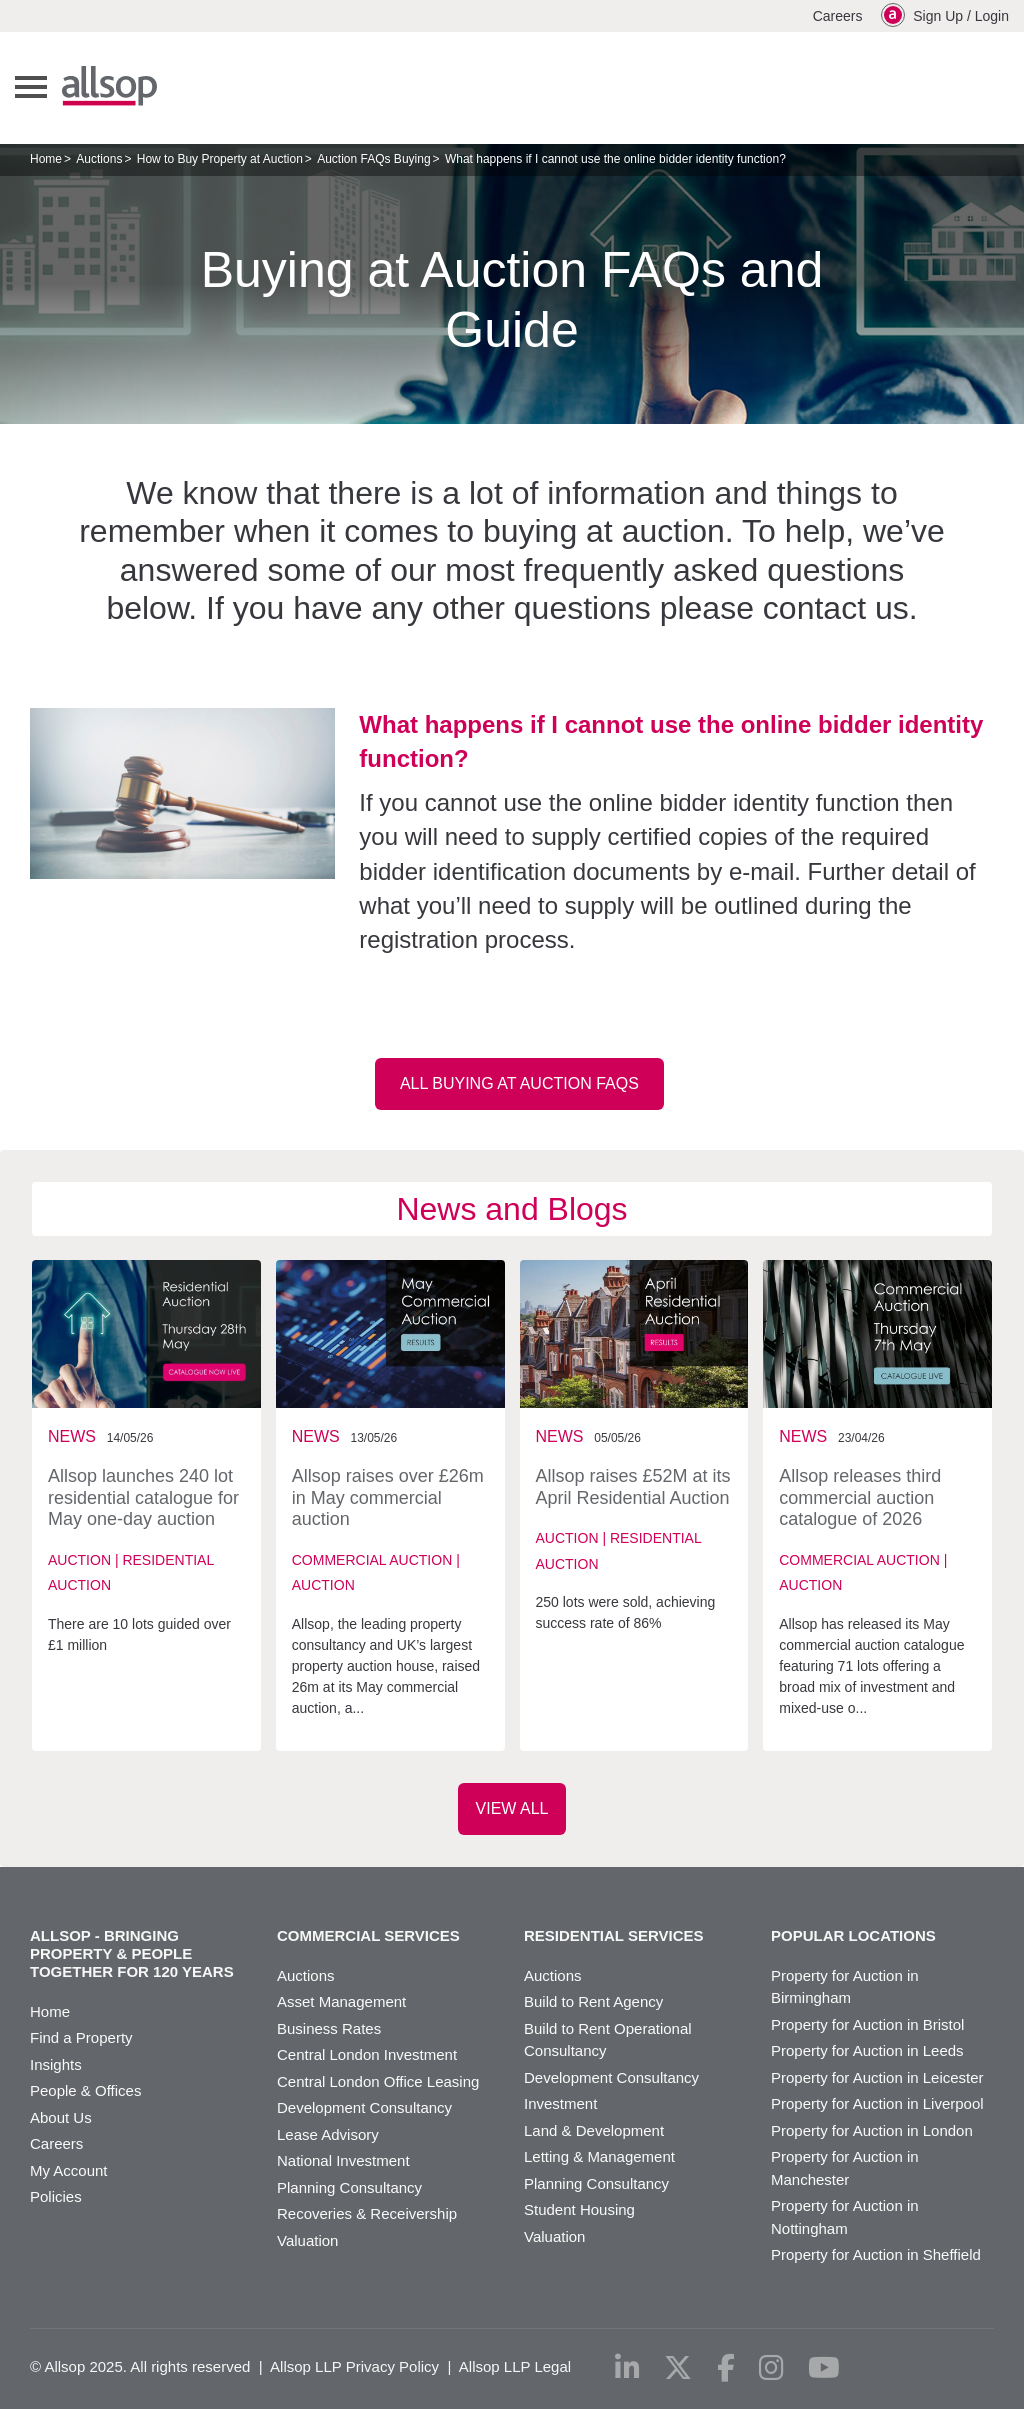 This screenshot has width=1024, height=2409. I want to click on Property for Auction in Leicester, so click(877, 2077).